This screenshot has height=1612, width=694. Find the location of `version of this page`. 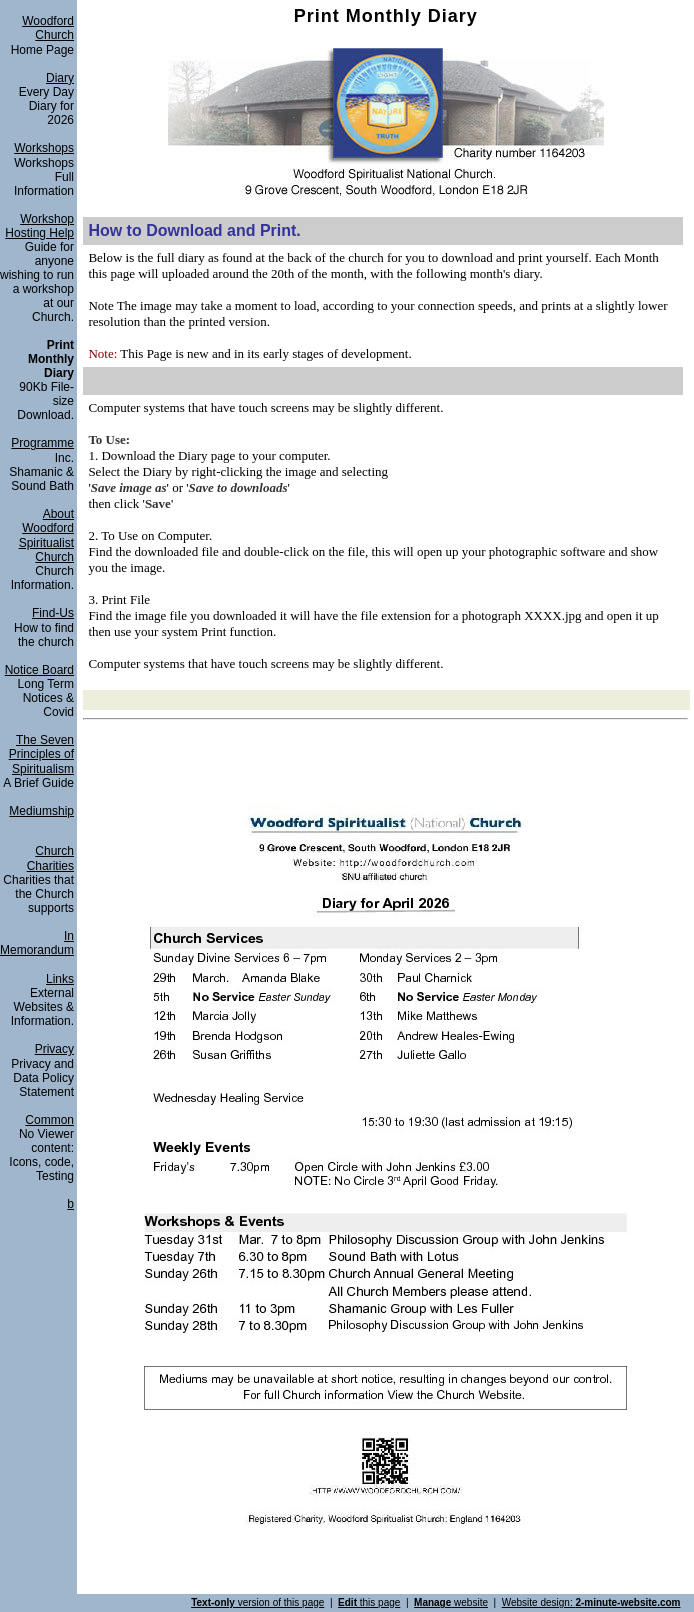

version of this page is located at coordinates (257, 1602).